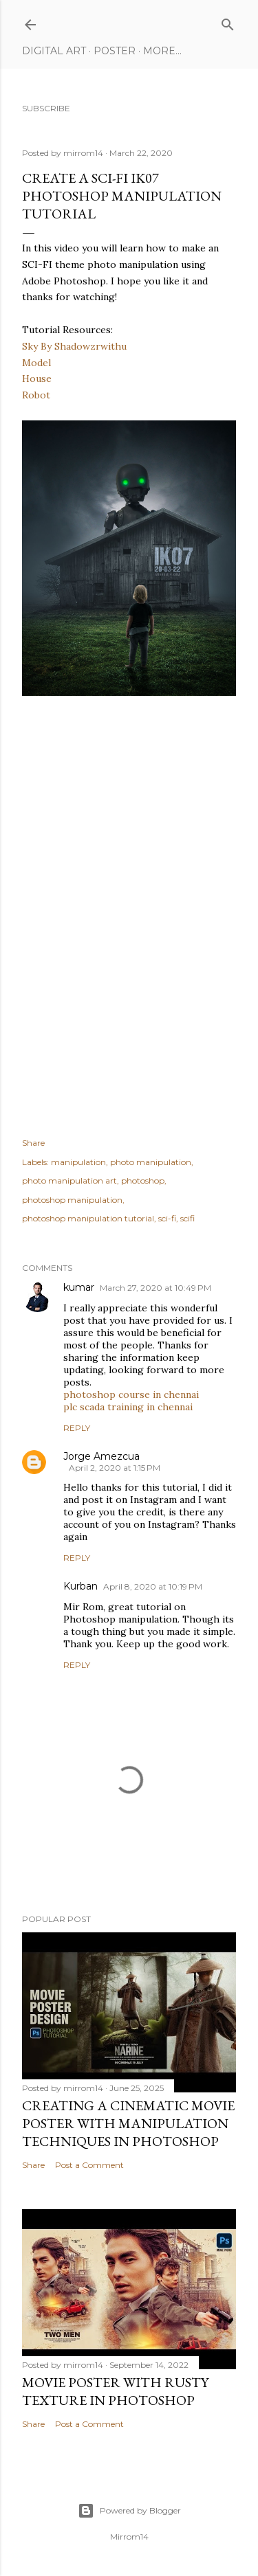 This screenshot has height=2576, width=258. I want to click on manipulation, so click(78, 1162).